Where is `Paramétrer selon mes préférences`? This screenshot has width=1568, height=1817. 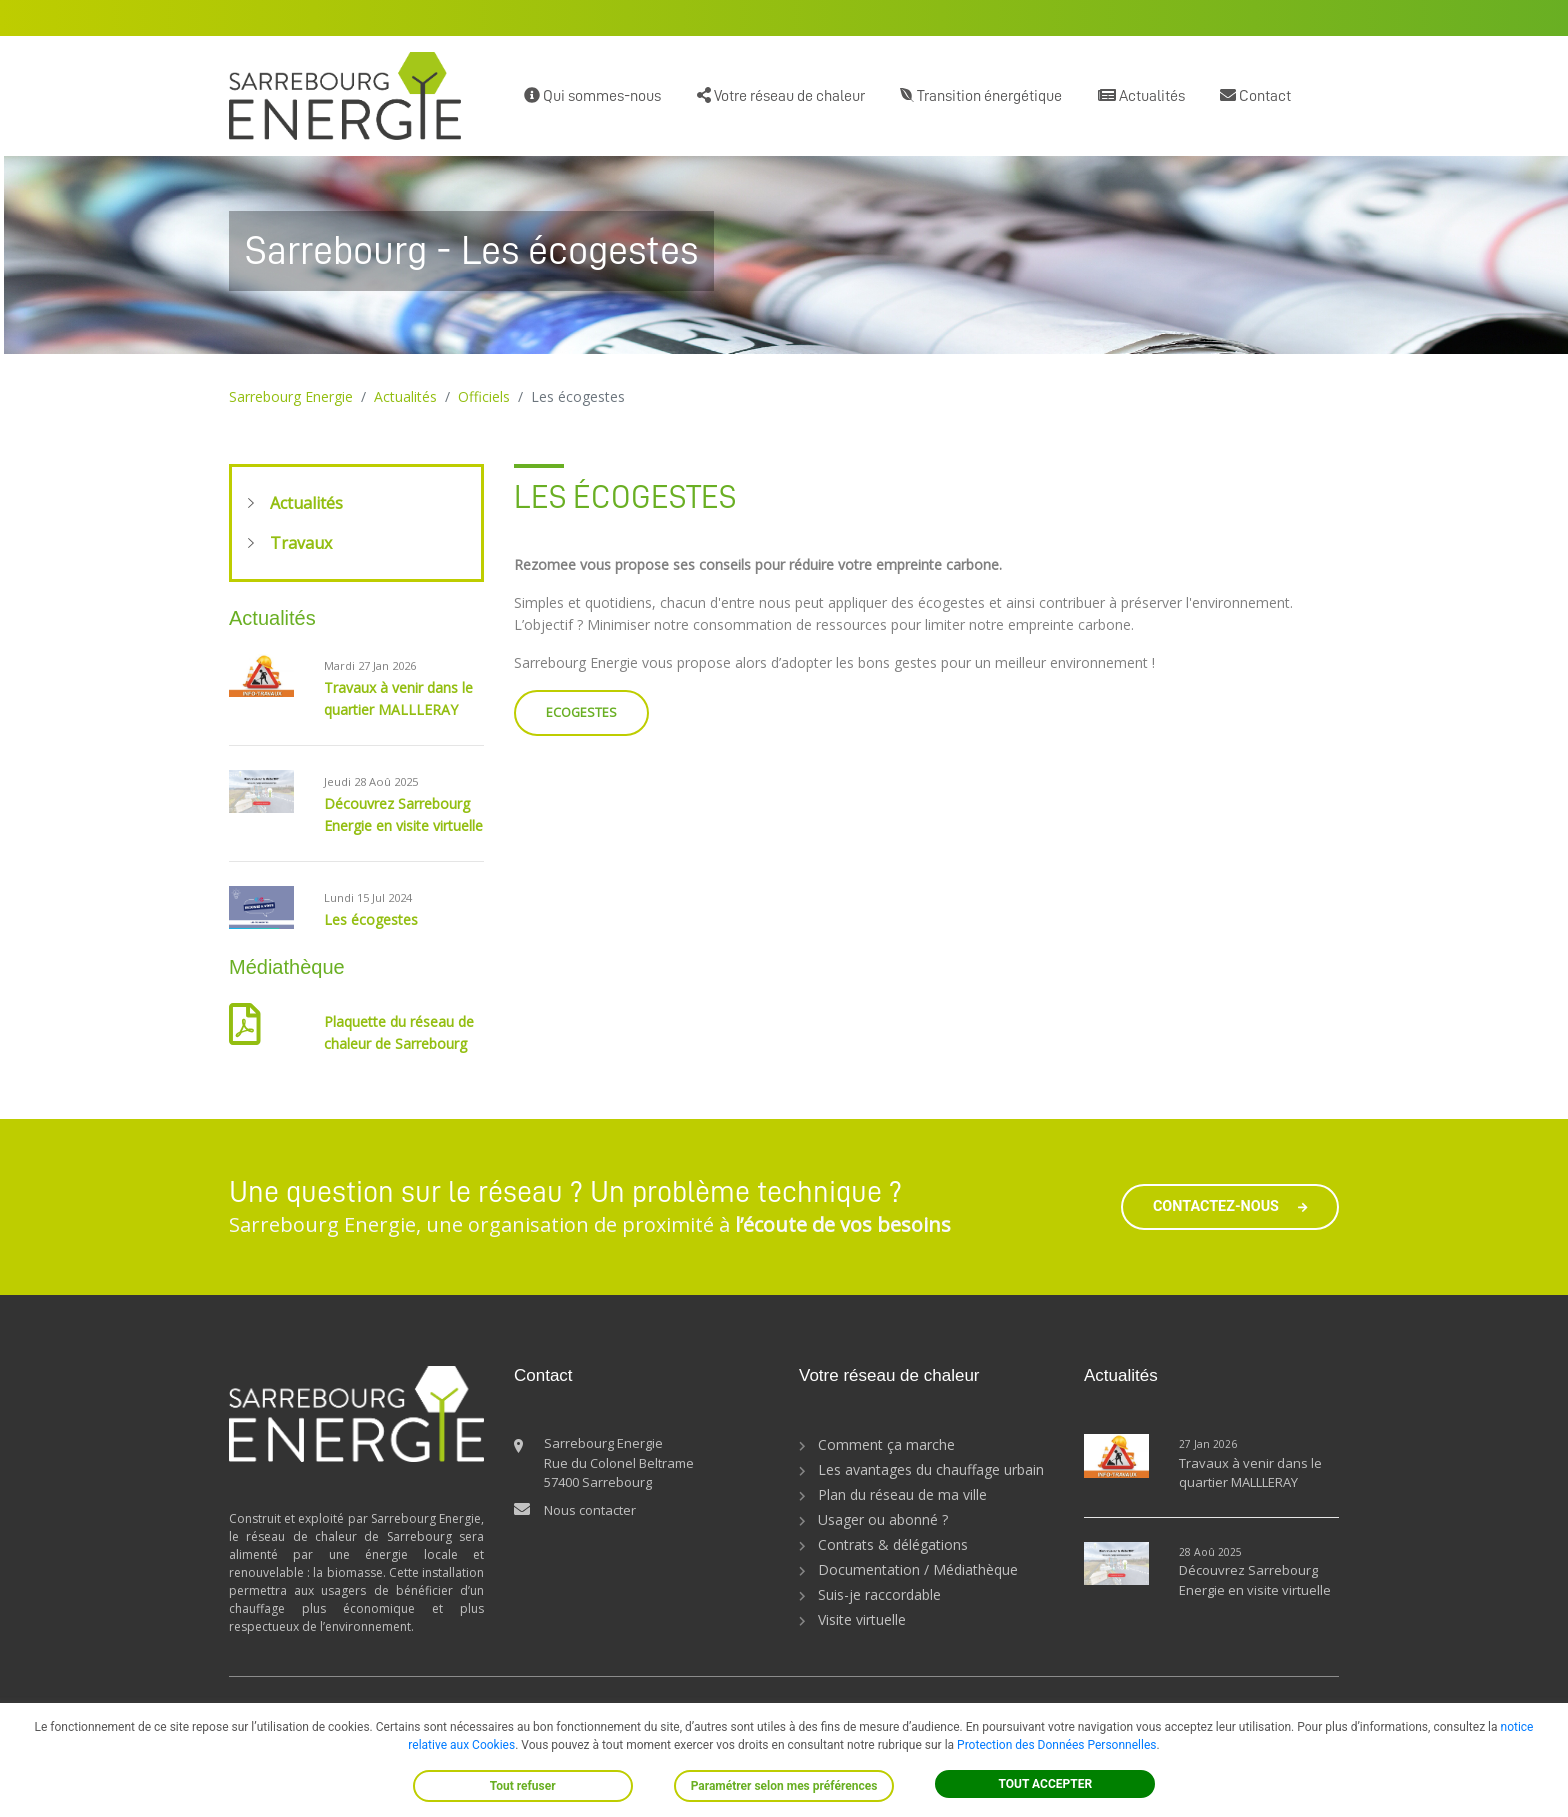 Paramétrer selon mes préférences is located at coordinates (784, 1786).